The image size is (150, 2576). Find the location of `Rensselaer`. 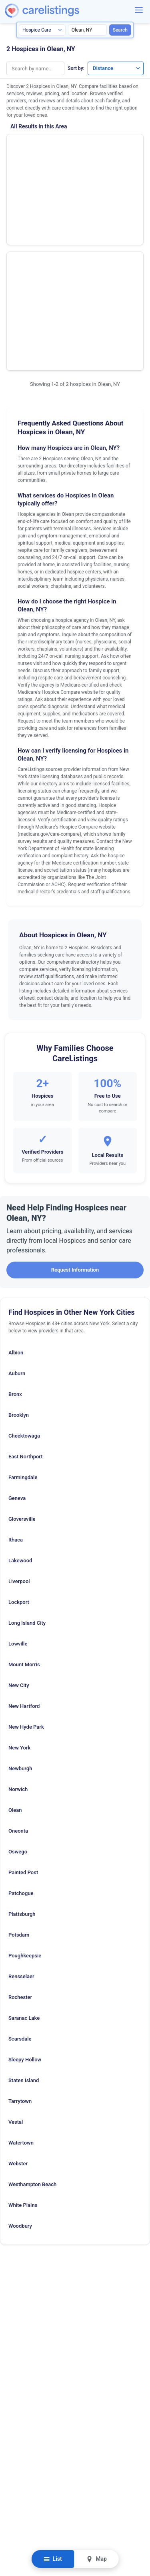

Rensselaer is located at coordinates (21, 1826).